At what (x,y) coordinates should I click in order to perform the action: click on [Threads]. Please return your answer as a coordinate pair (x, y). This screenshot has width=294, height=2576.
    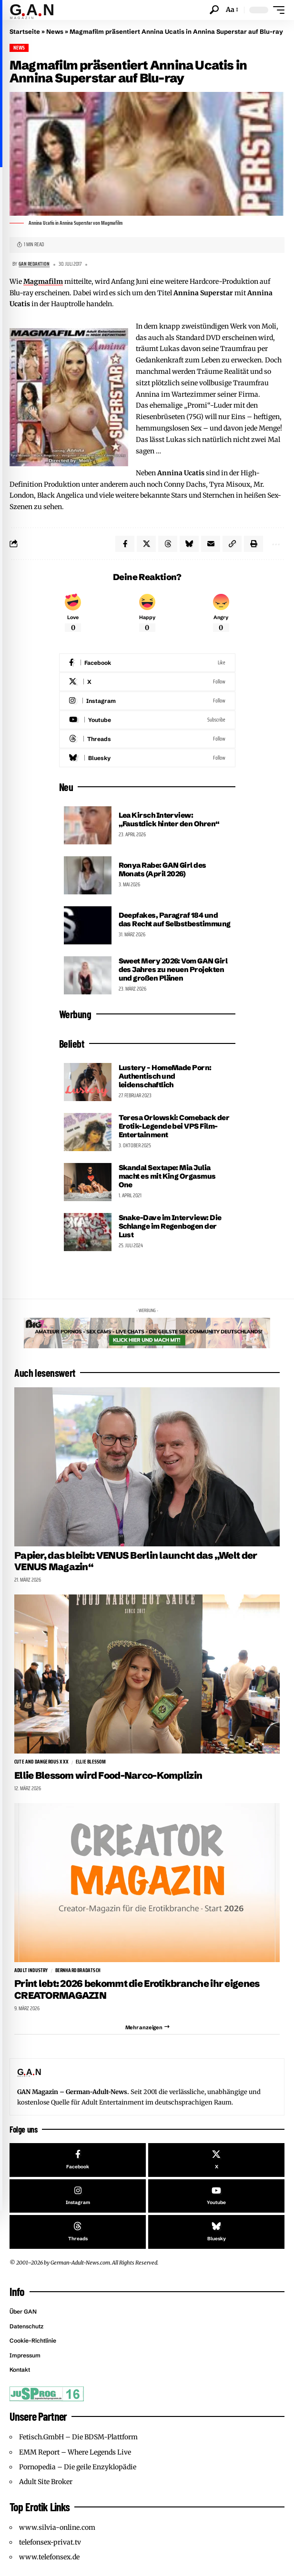
    Looking at the image, I should click on (147, 739).